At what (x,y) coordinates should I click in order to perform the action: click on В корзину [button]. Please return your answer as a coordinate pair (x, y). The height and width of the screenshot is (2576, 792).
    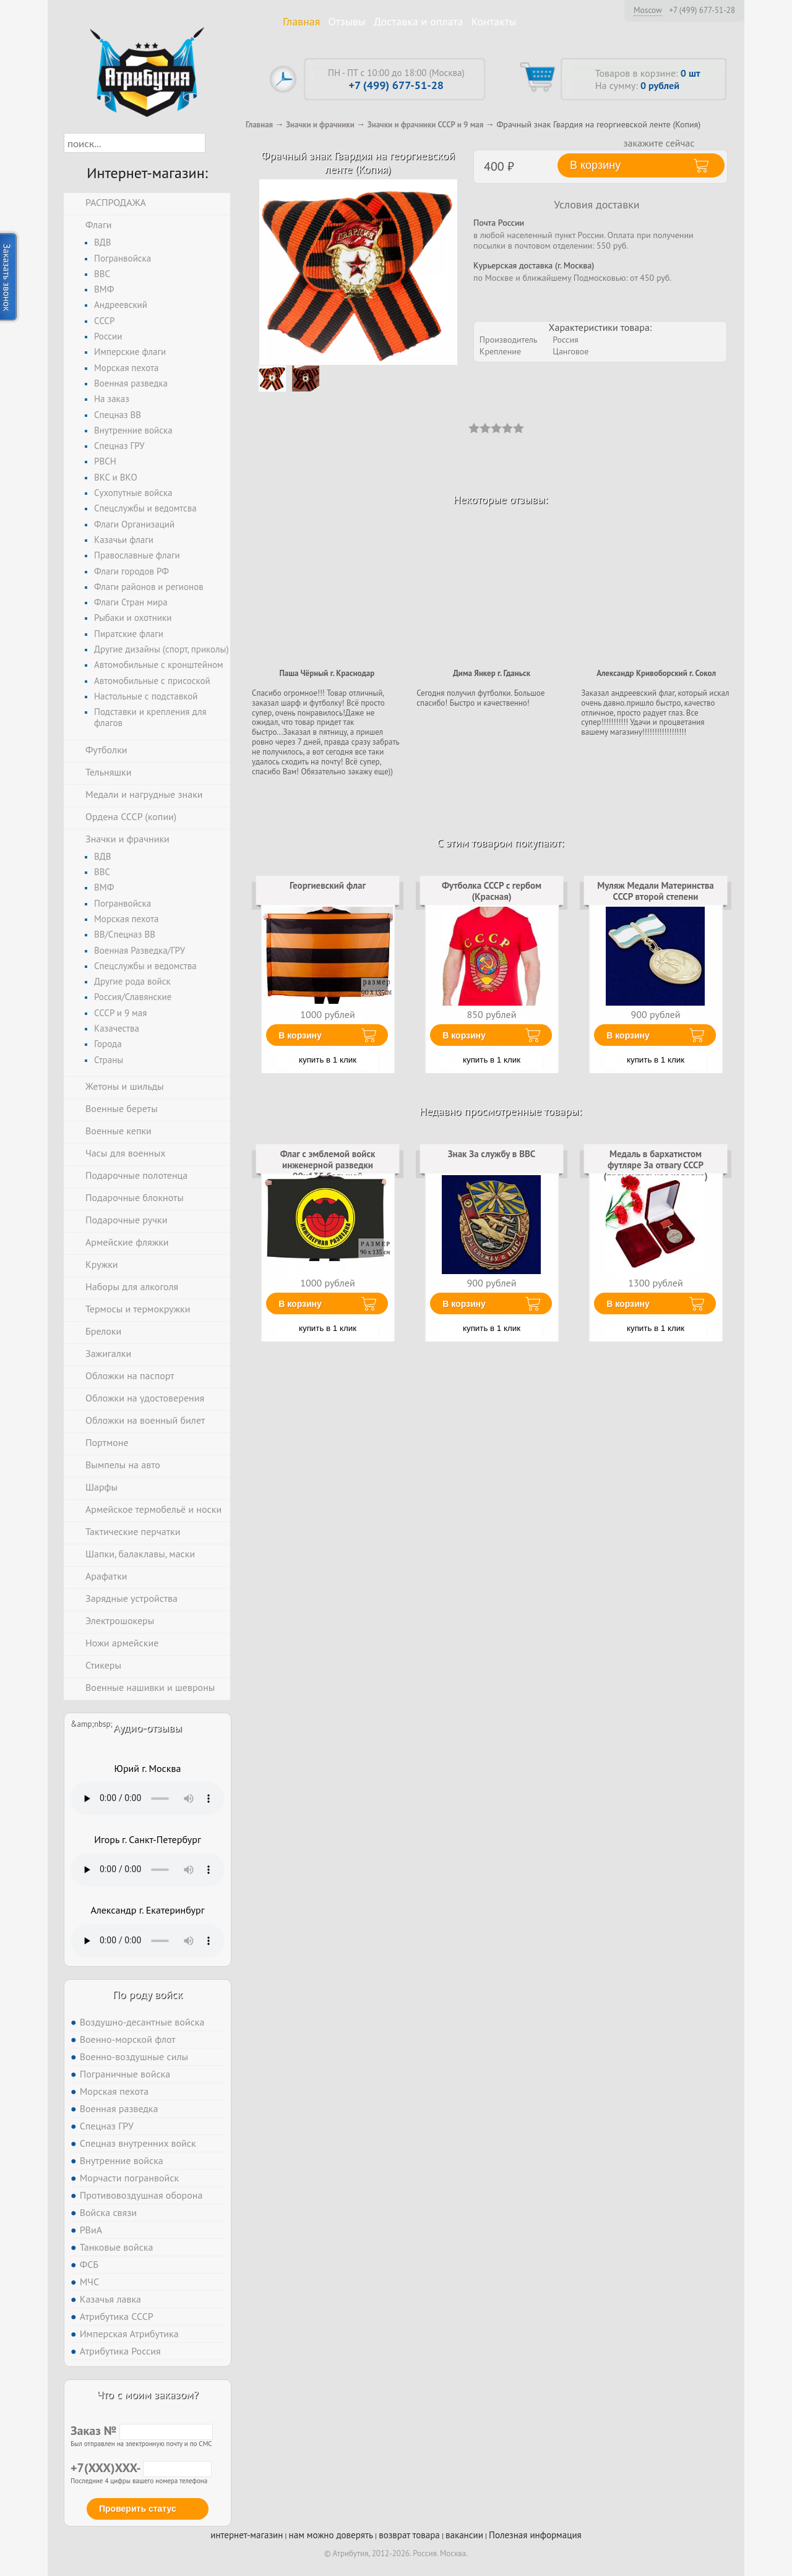
    Looking at the image, I should click on (595, 165).